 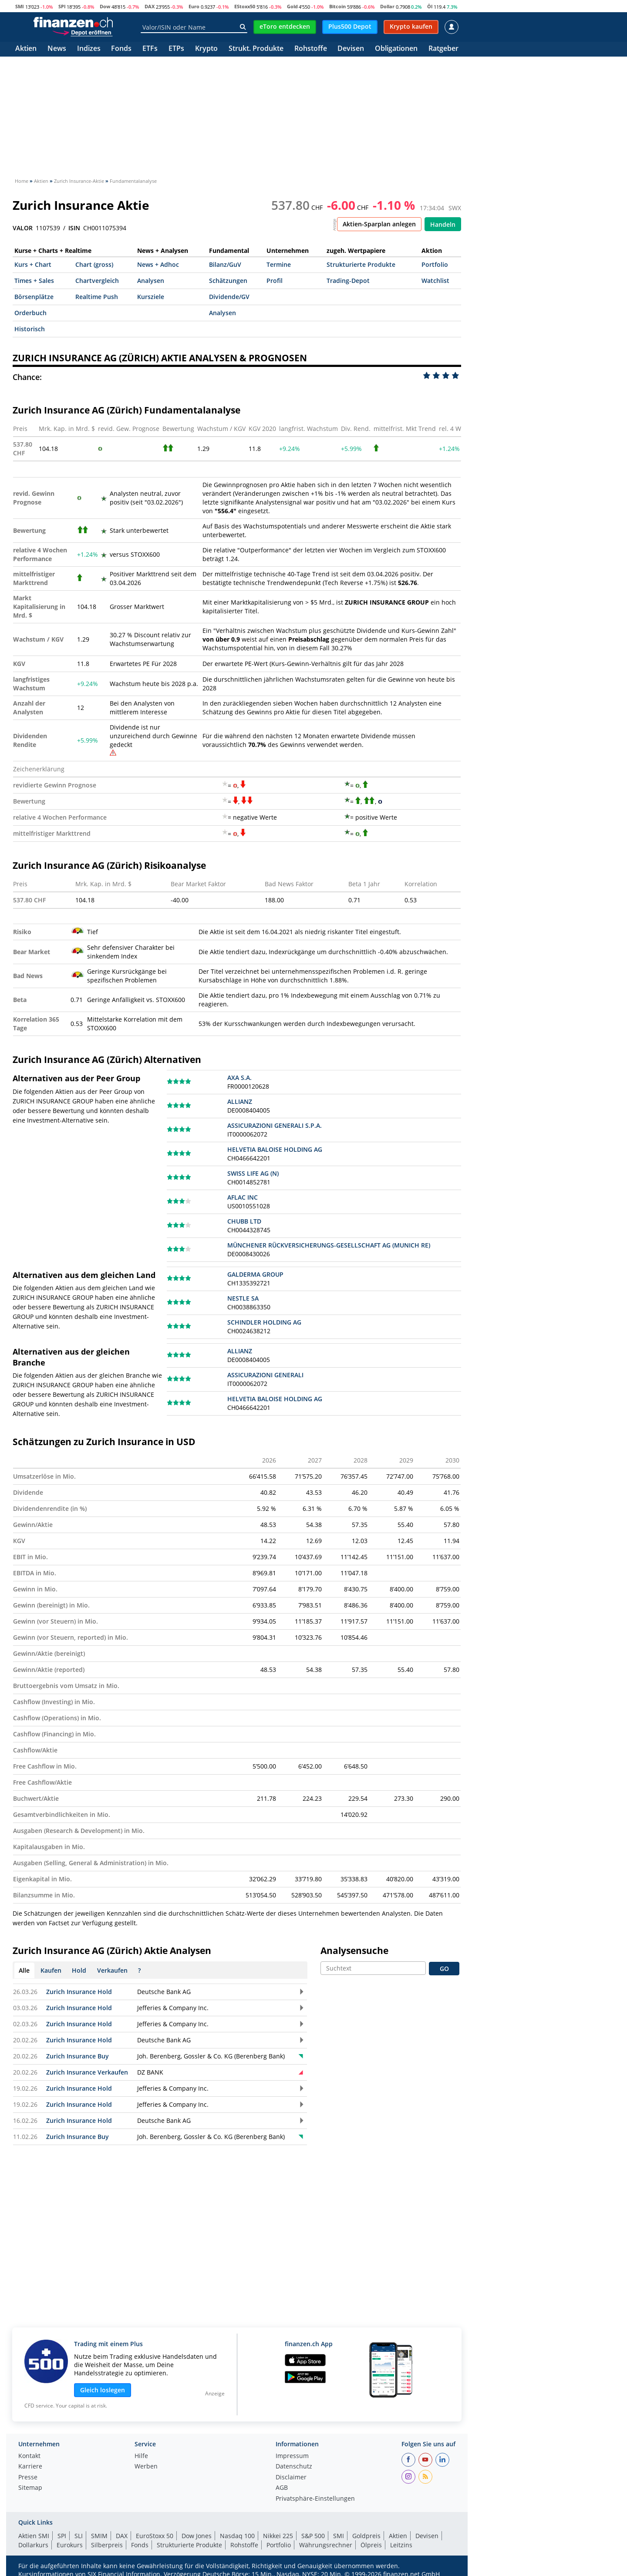 What do you see at coordinates (315, 2498) in the screenshot?
I see `Privatsphäre-Einstellungen` at bounding box center [315, 2498].